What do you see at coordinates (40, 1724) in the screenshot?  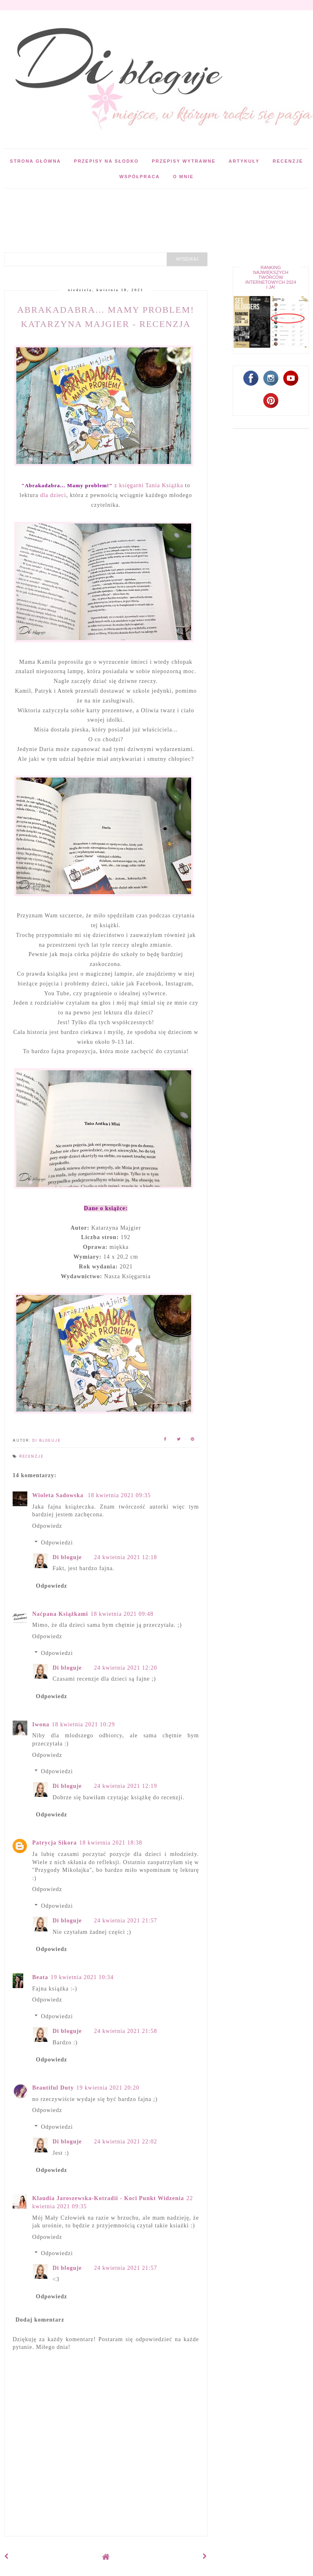 I see `Iwona` at bounding box center [40, 1724].